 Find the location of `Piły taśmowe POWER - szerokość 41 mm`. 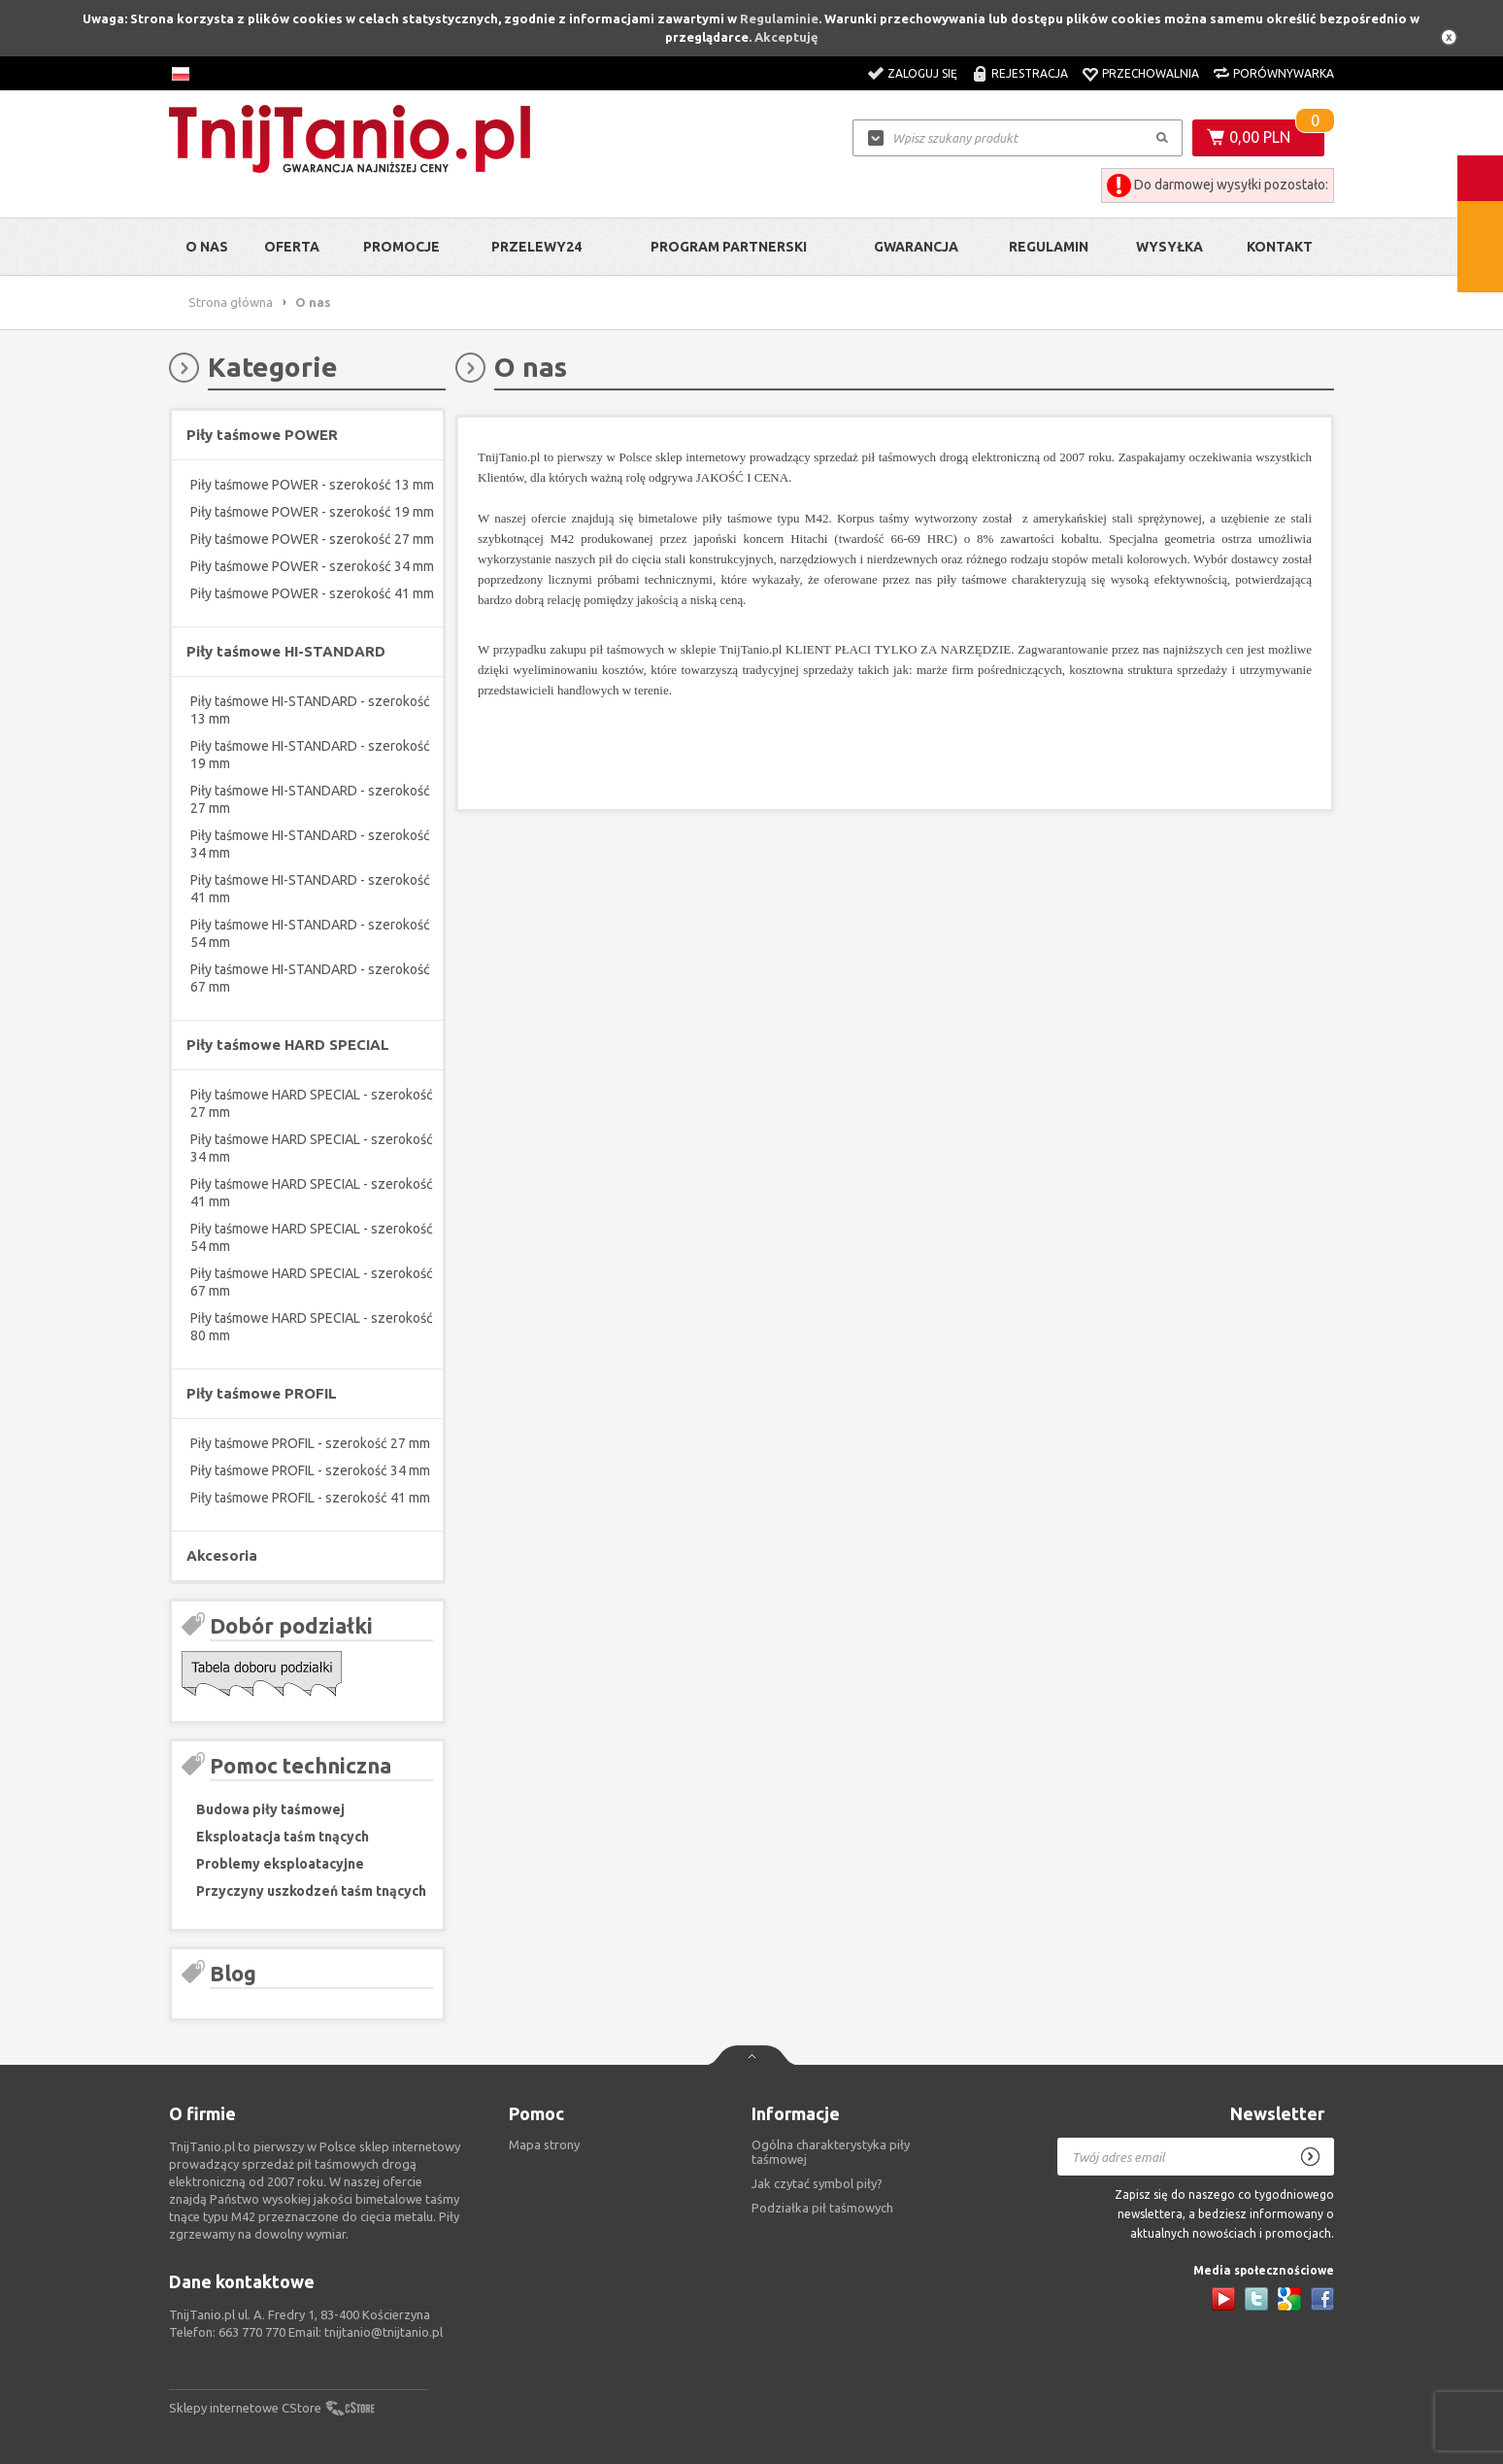

Piły taśmowe POWER - szerokość 41 mm is located at coordinates (312, 593).